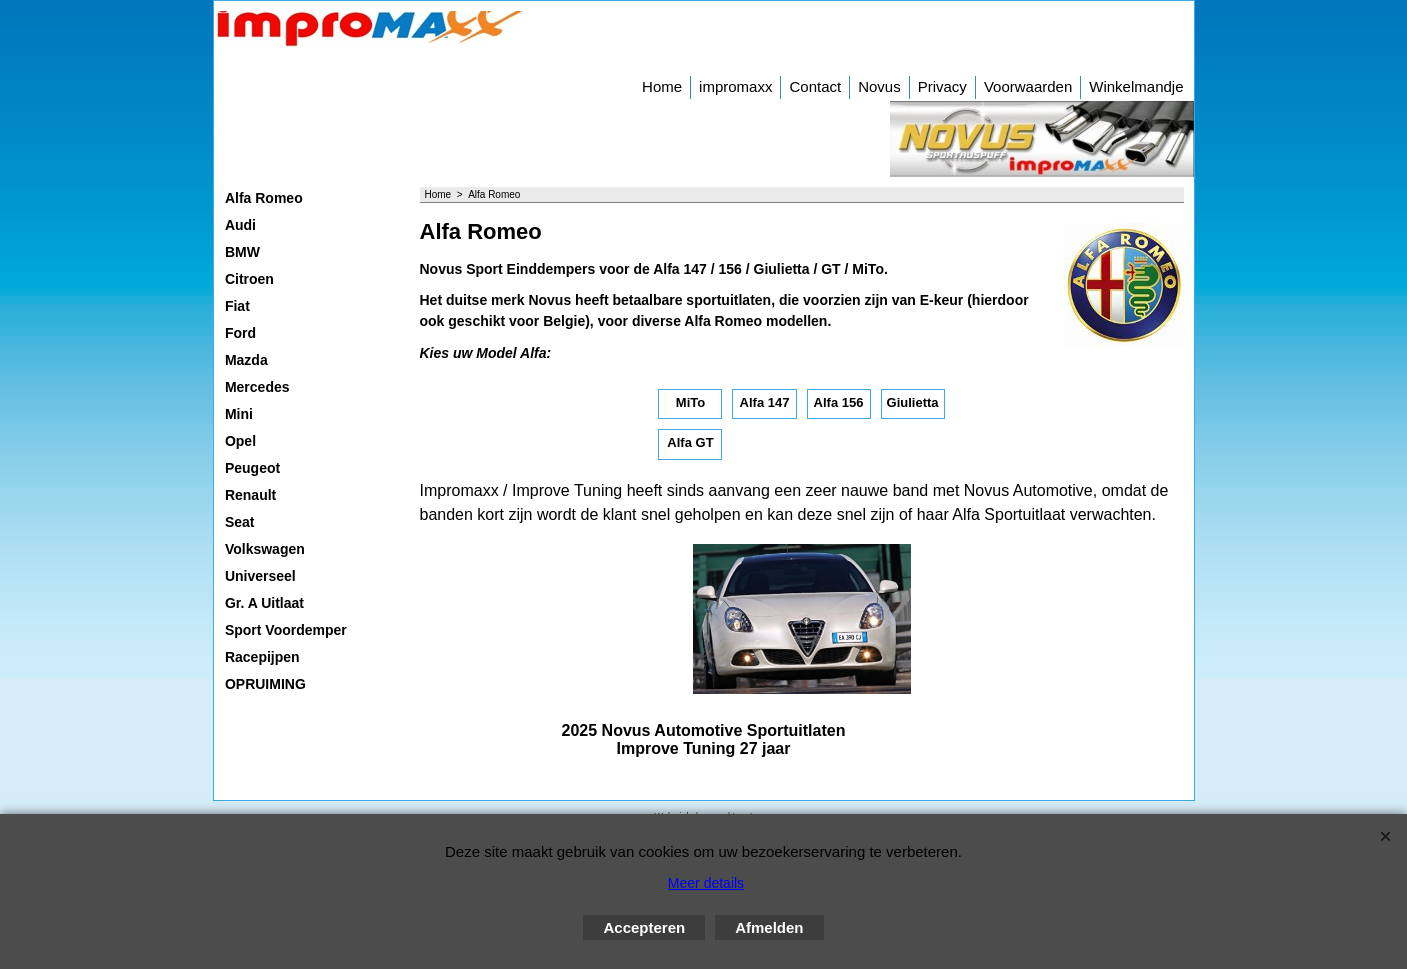 This screenshot has height=969, width=1407. What do you see at coordinates (262, 657) in the screenshot?
I see `Racepijpen` at bounding box center [262, 657].